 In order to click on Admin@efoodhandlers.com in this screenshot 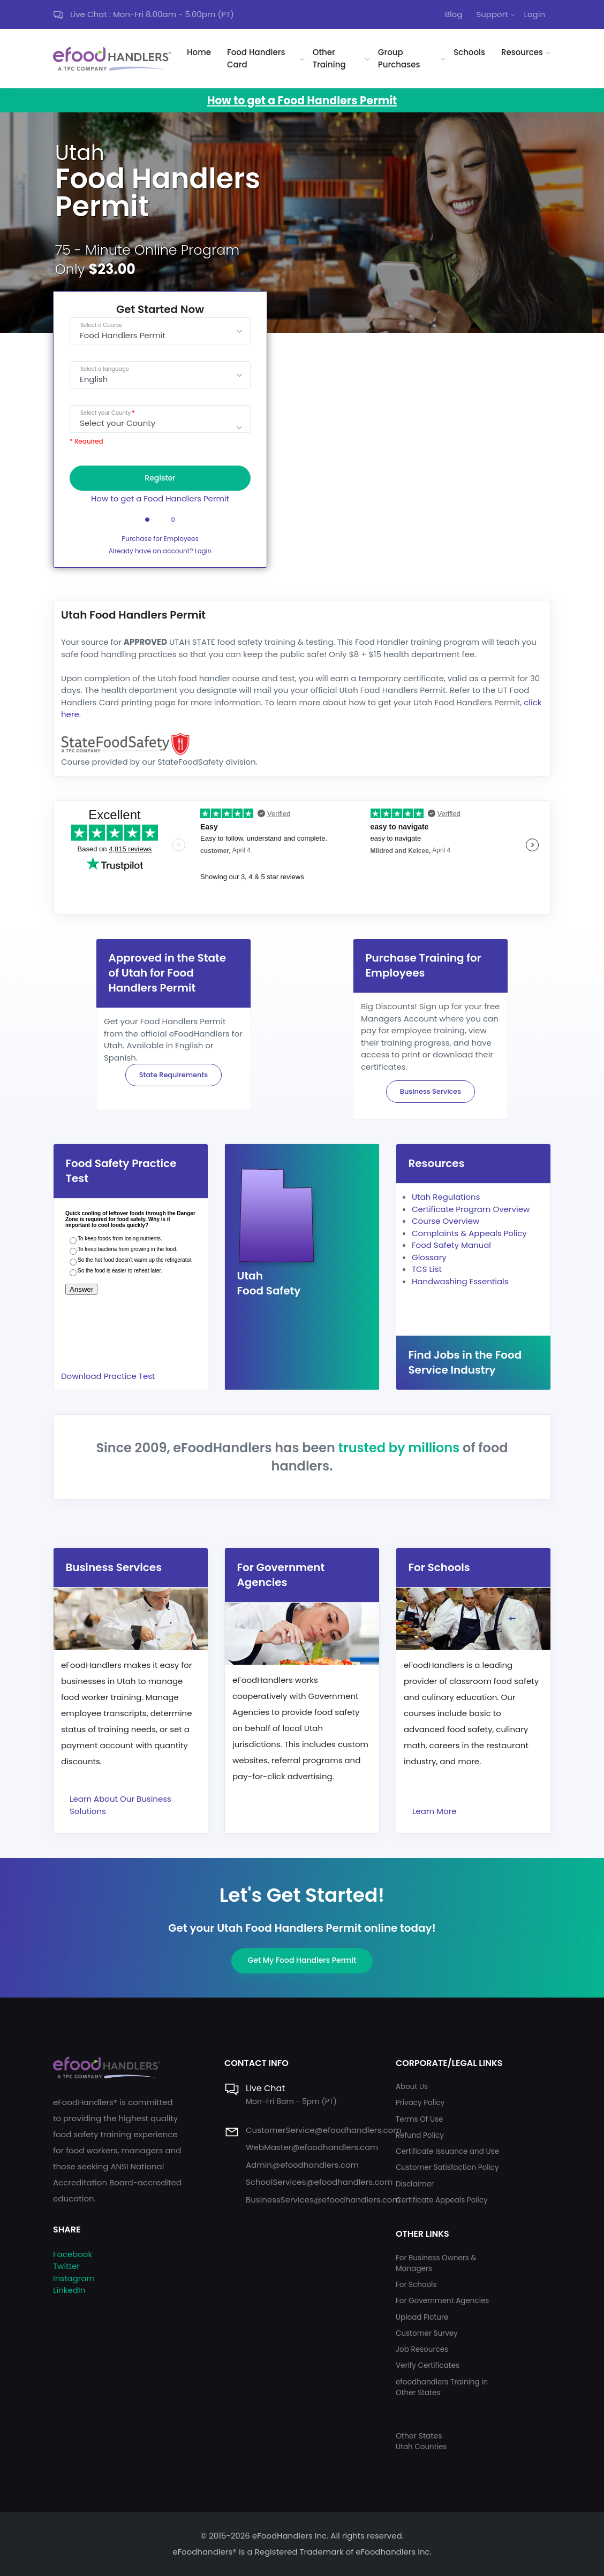, I will do `click(302, 2164)`.